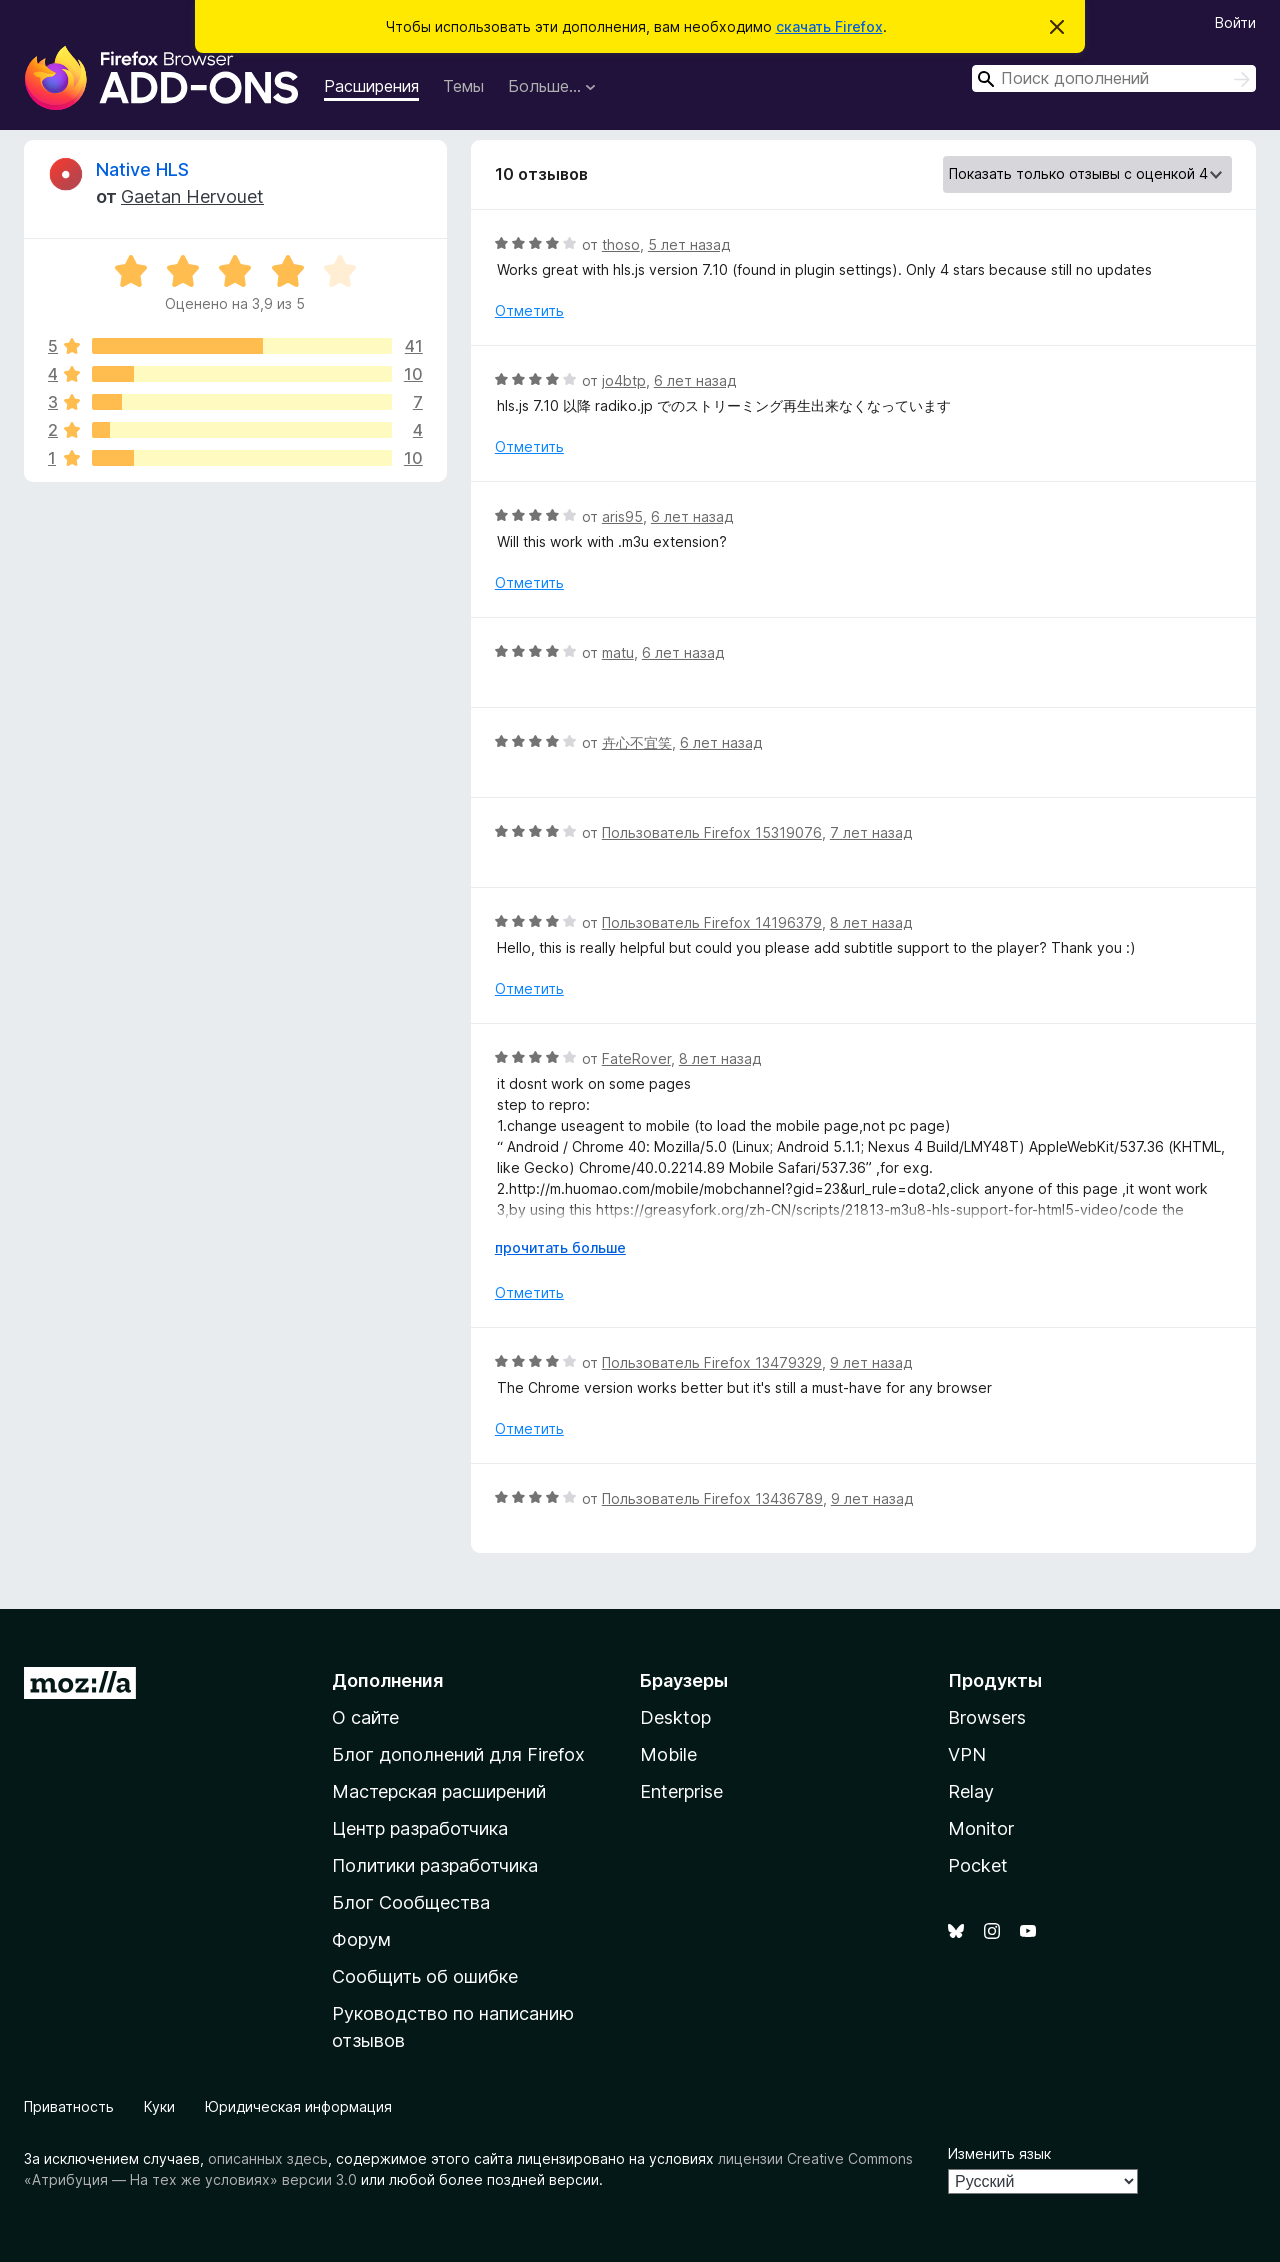 Image resolution: width=1280 pixels, height=2262 pixels. What do you see at coordinates (420, 1828) in the screenshot?
I see `Центр разработчика` at bounding box center [420, 1828].